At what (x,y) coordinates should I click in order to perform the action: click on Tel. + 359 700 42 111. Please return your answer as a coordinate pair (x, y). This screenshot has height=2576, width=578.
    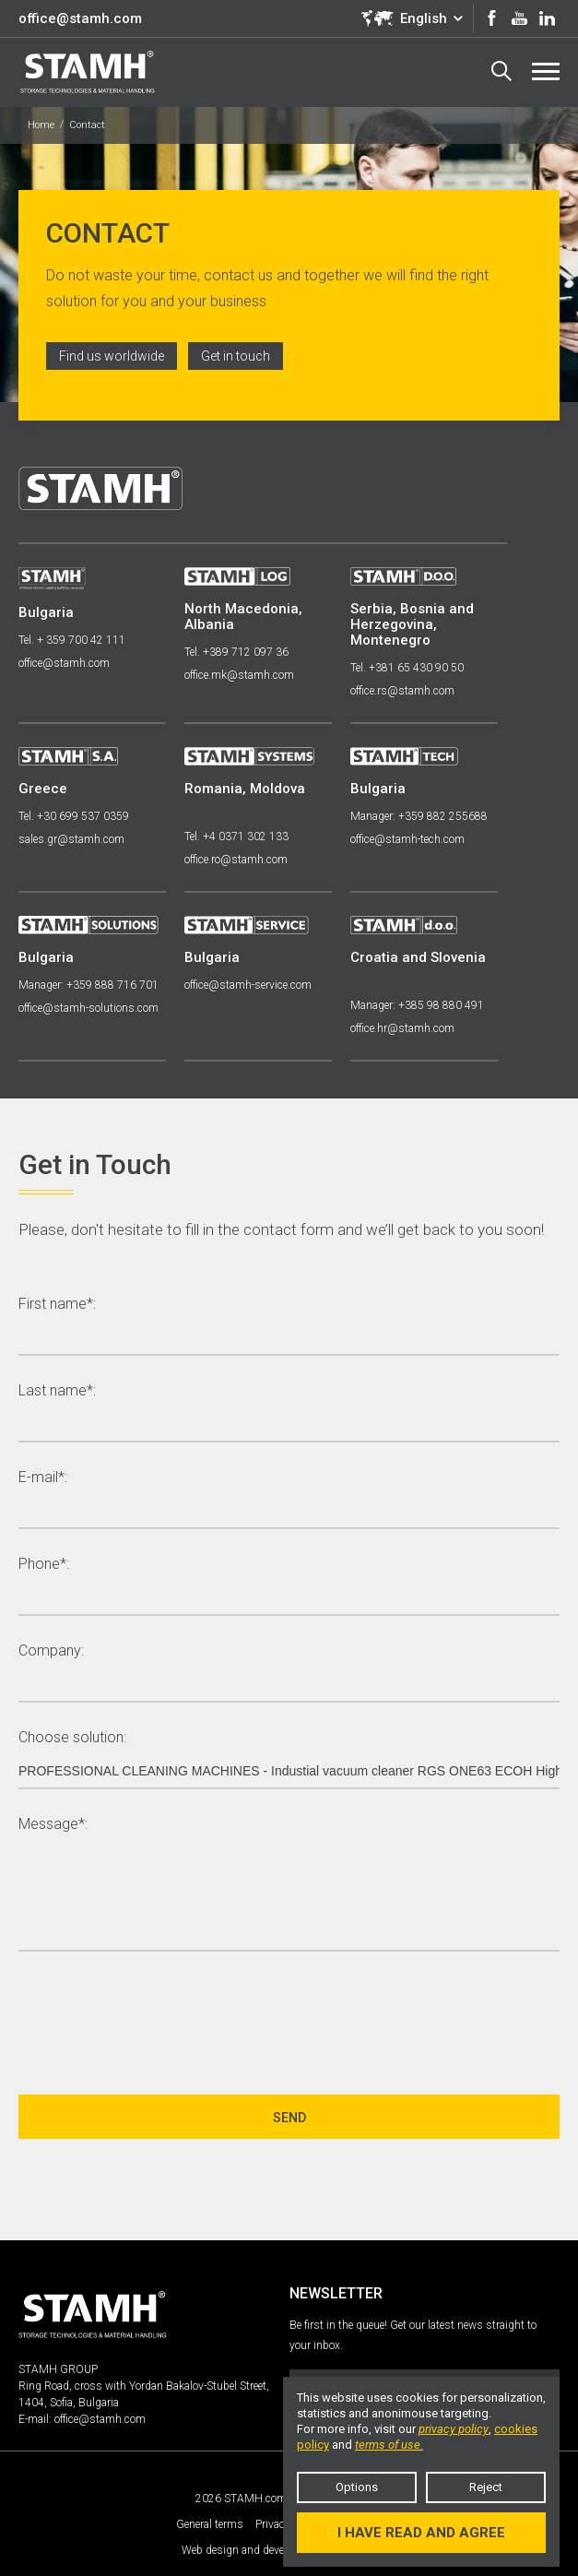
    Looking at the image, I should click on (71, 640).